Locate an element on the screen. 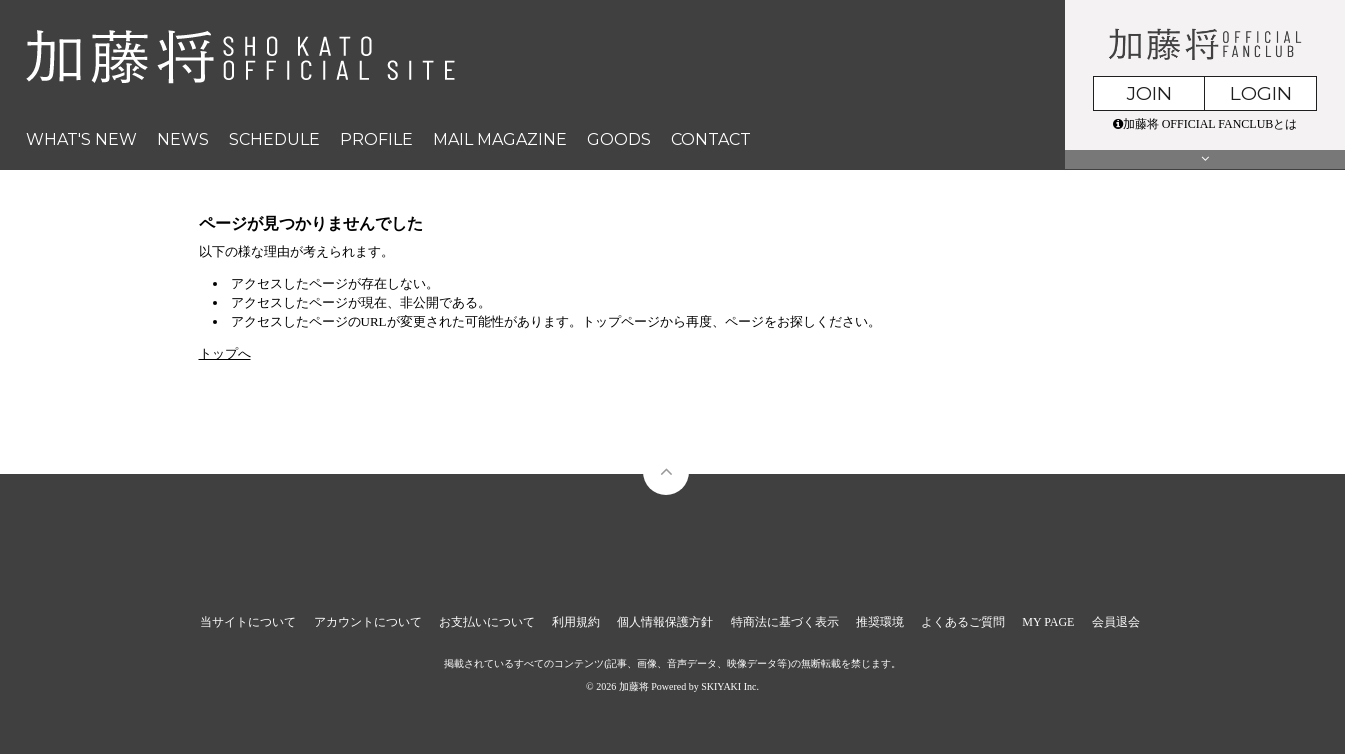  当サイトについて is located at coordinates (248, 622).